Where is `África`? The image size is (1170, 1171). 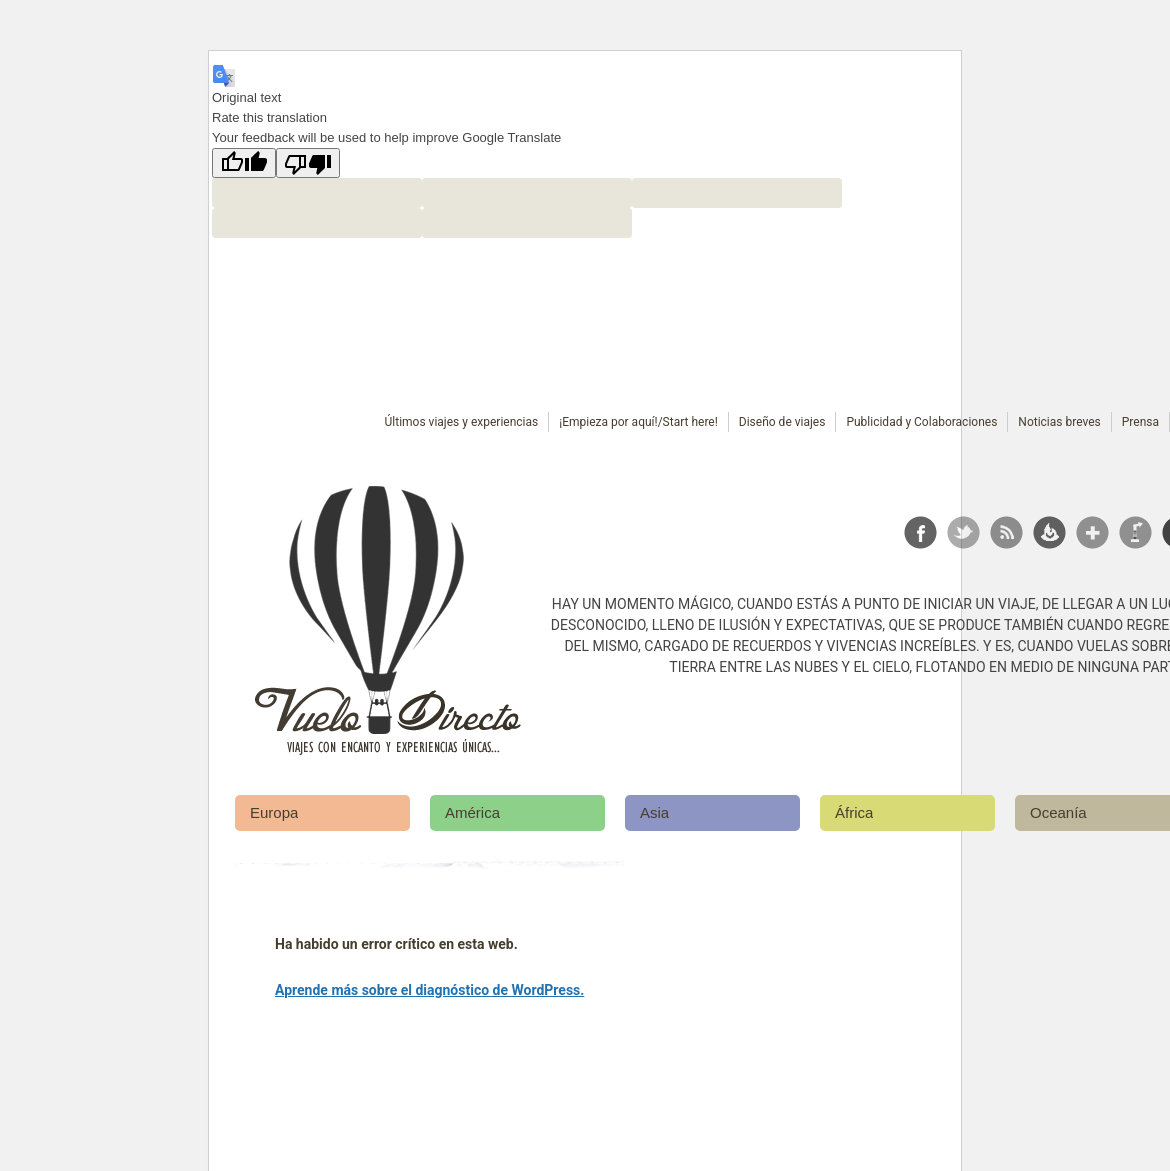
África is located at coordinates (854, 812).